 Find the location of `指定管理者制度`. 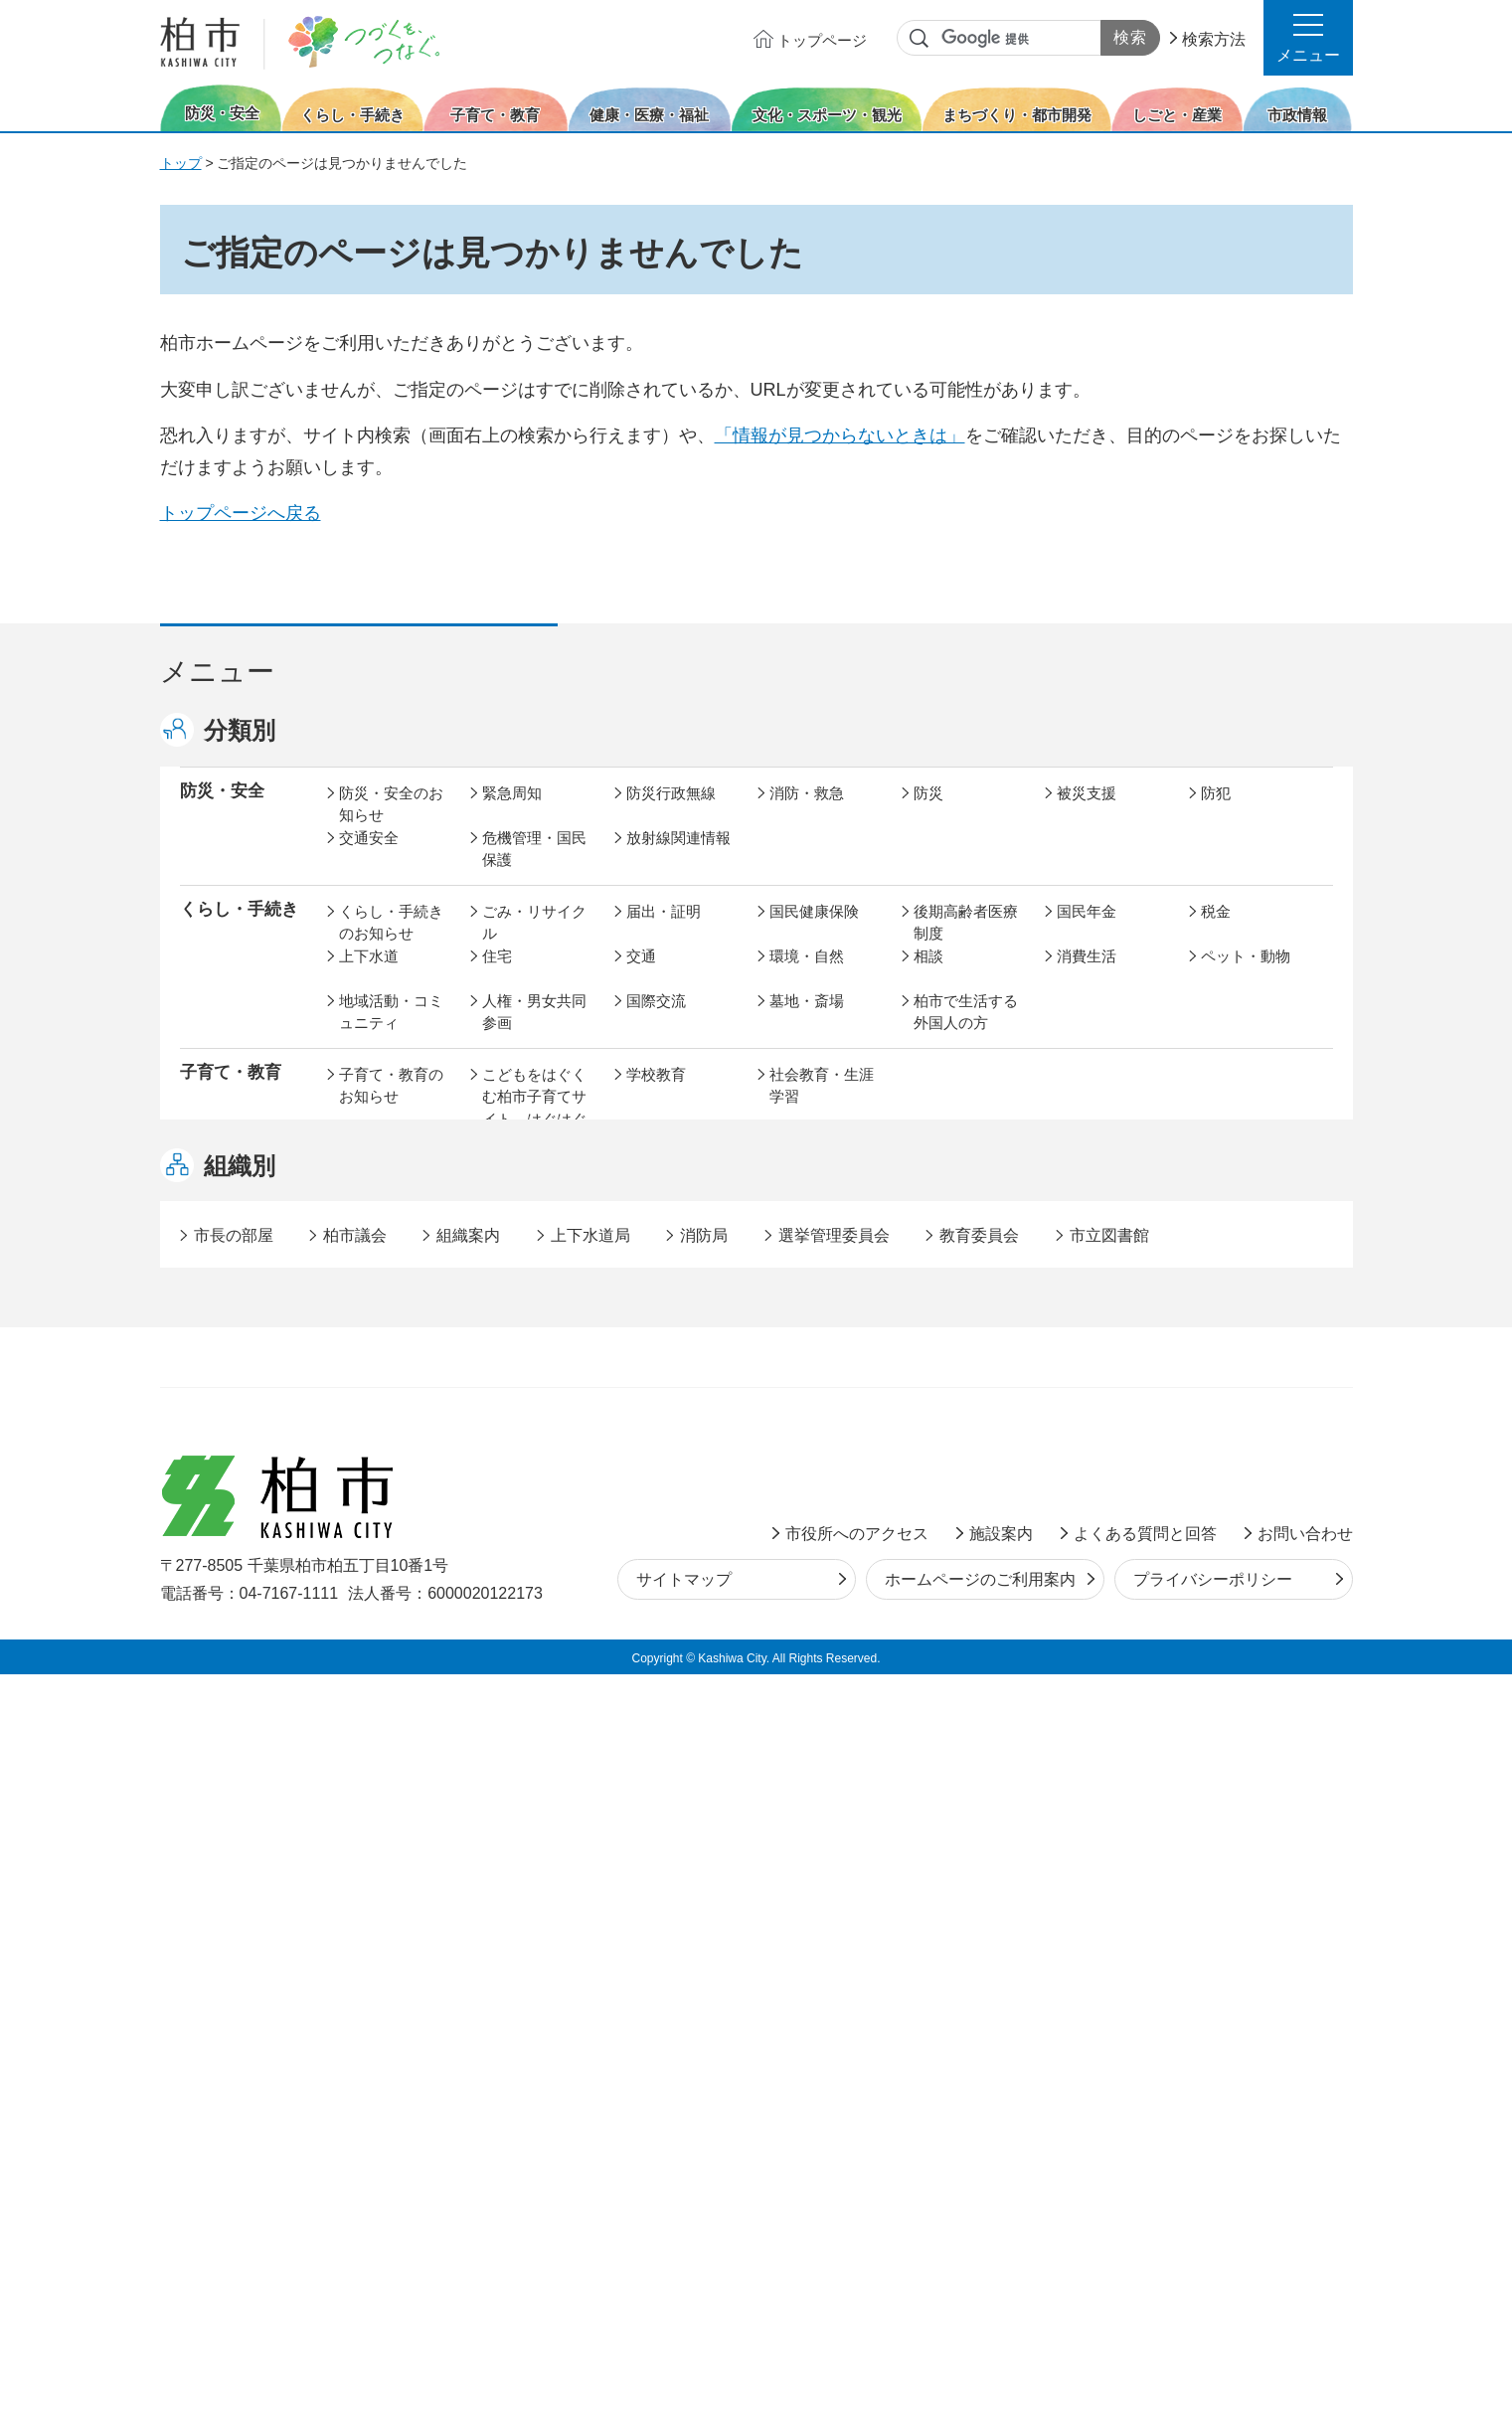

指定管理者制度 is located at coordinates (1109, 1568).